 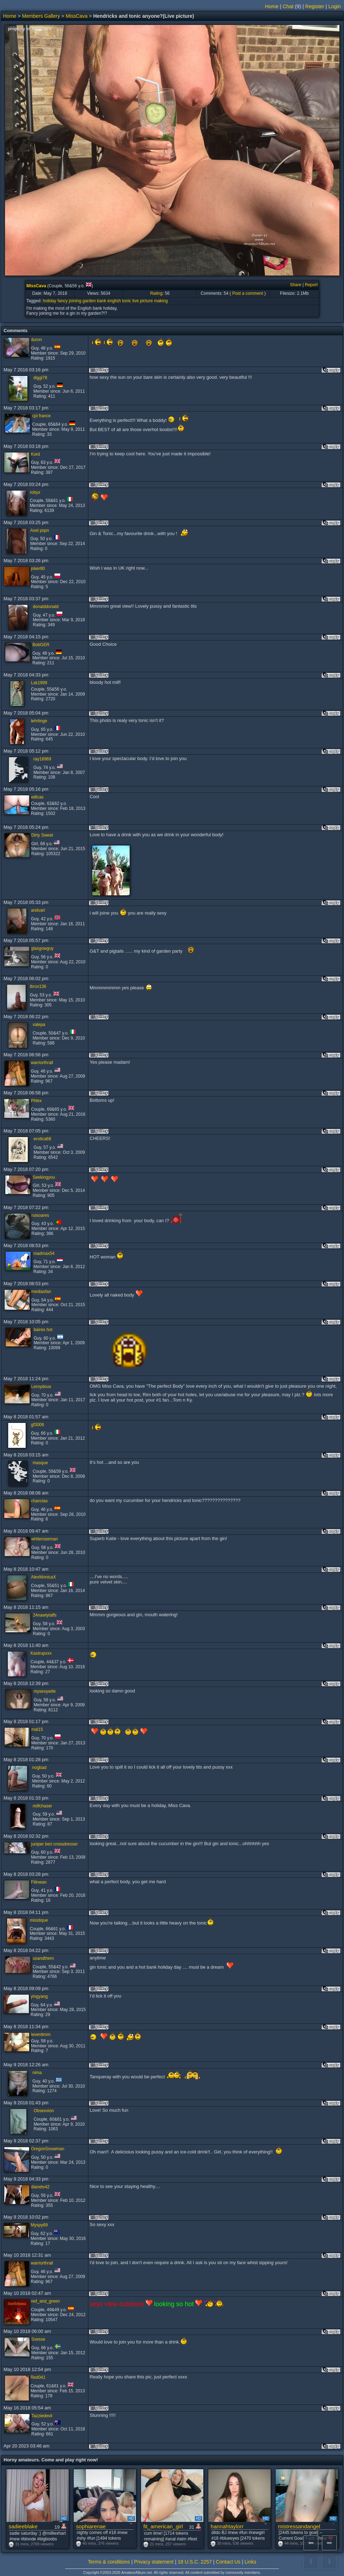 What do you see at coordinates (43, 1577) in the screenshot?
I see `AlexMonicaX` at bounding box center [43, 1577].